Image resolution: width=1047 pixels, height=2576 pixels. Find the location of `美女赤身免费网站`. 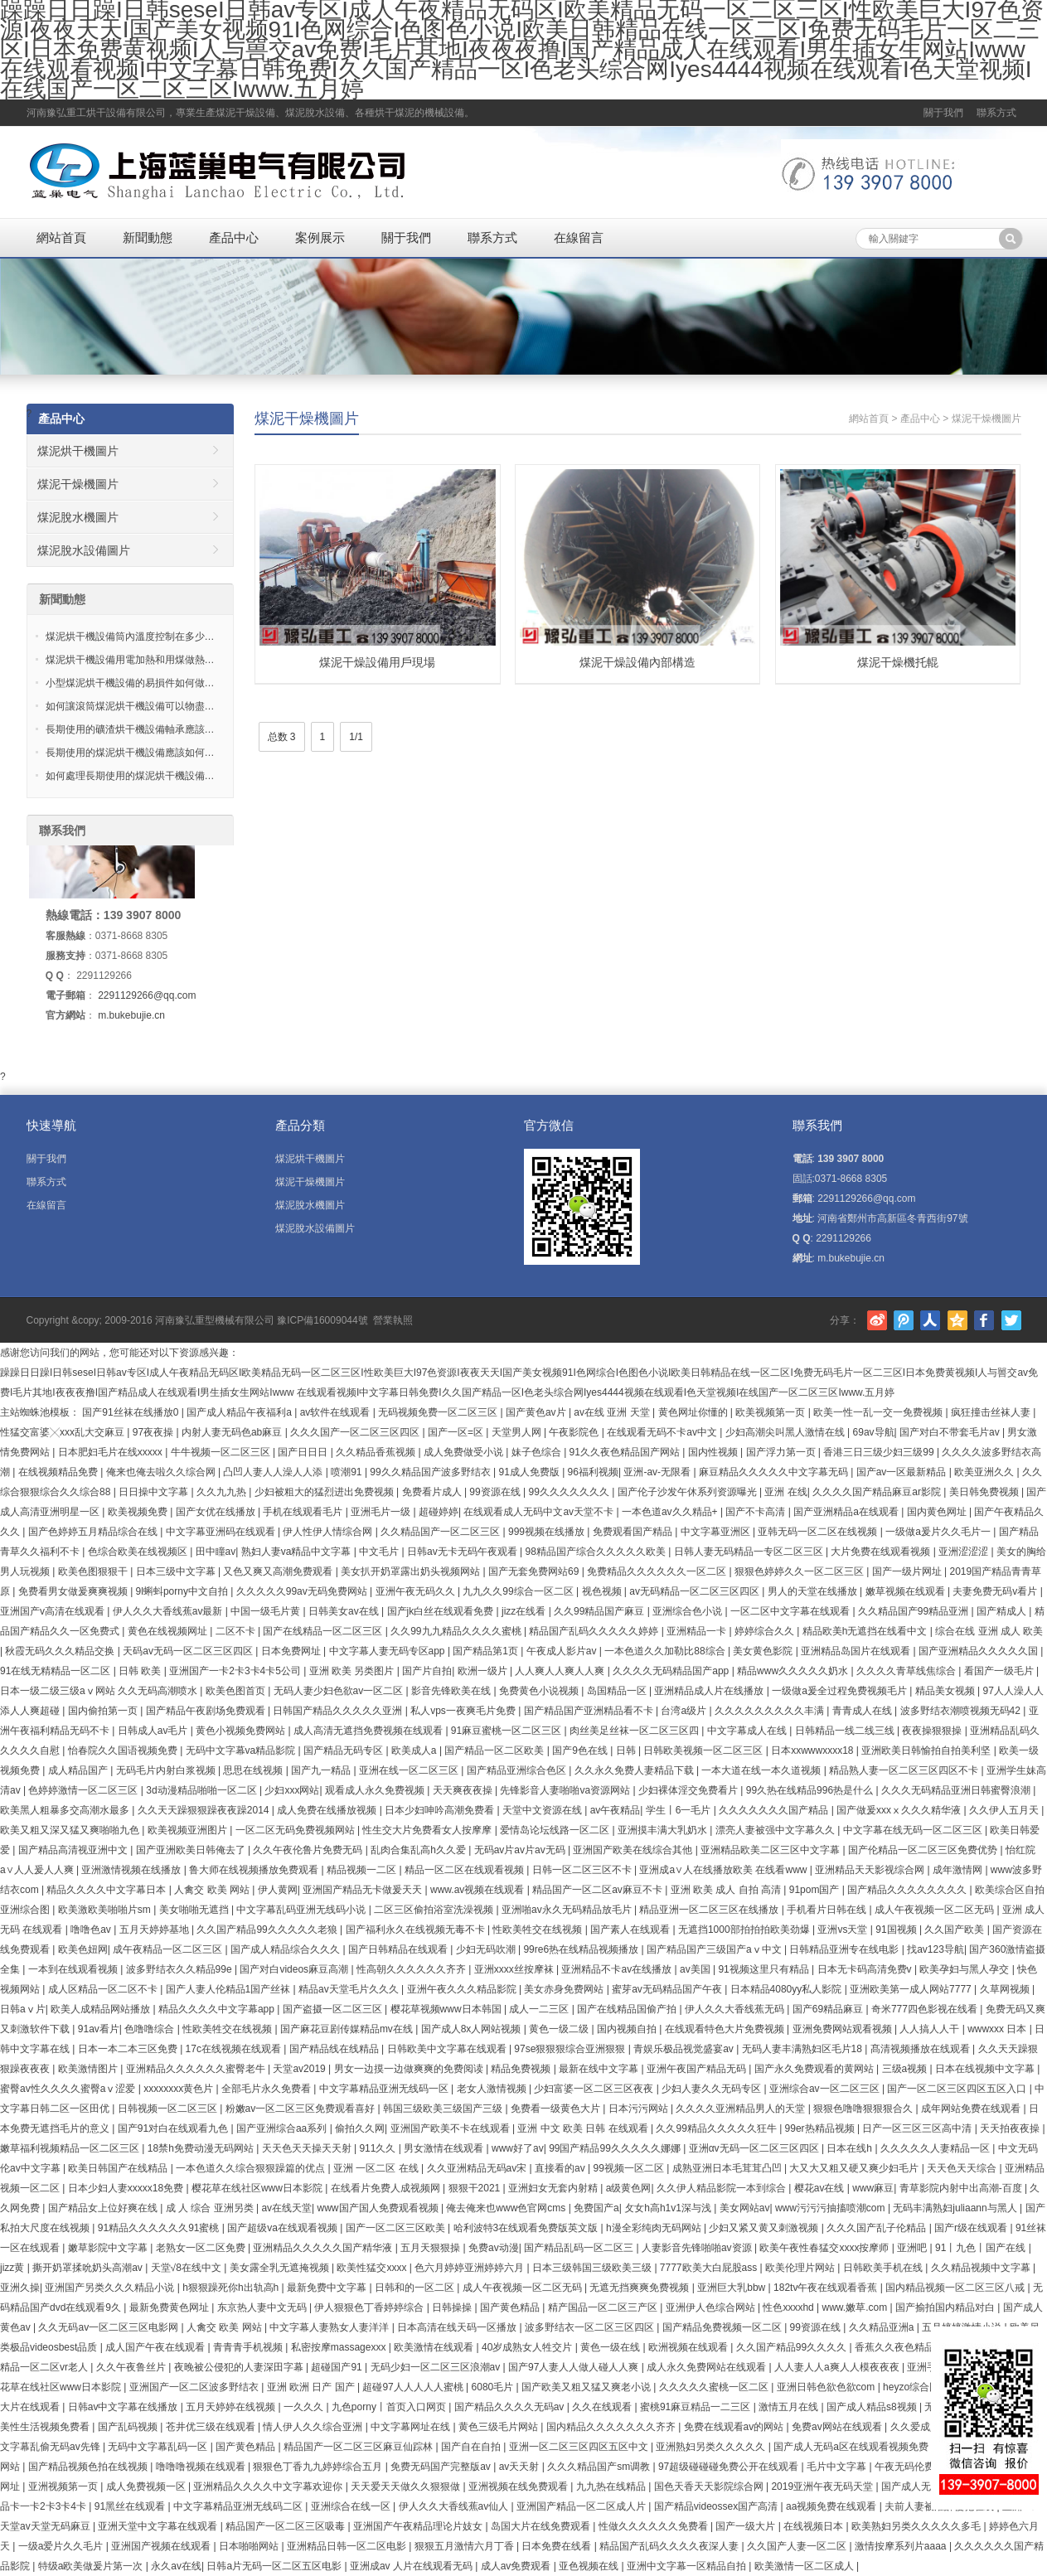

美女赤身免费网站 is located at coordinates (565, 1989).